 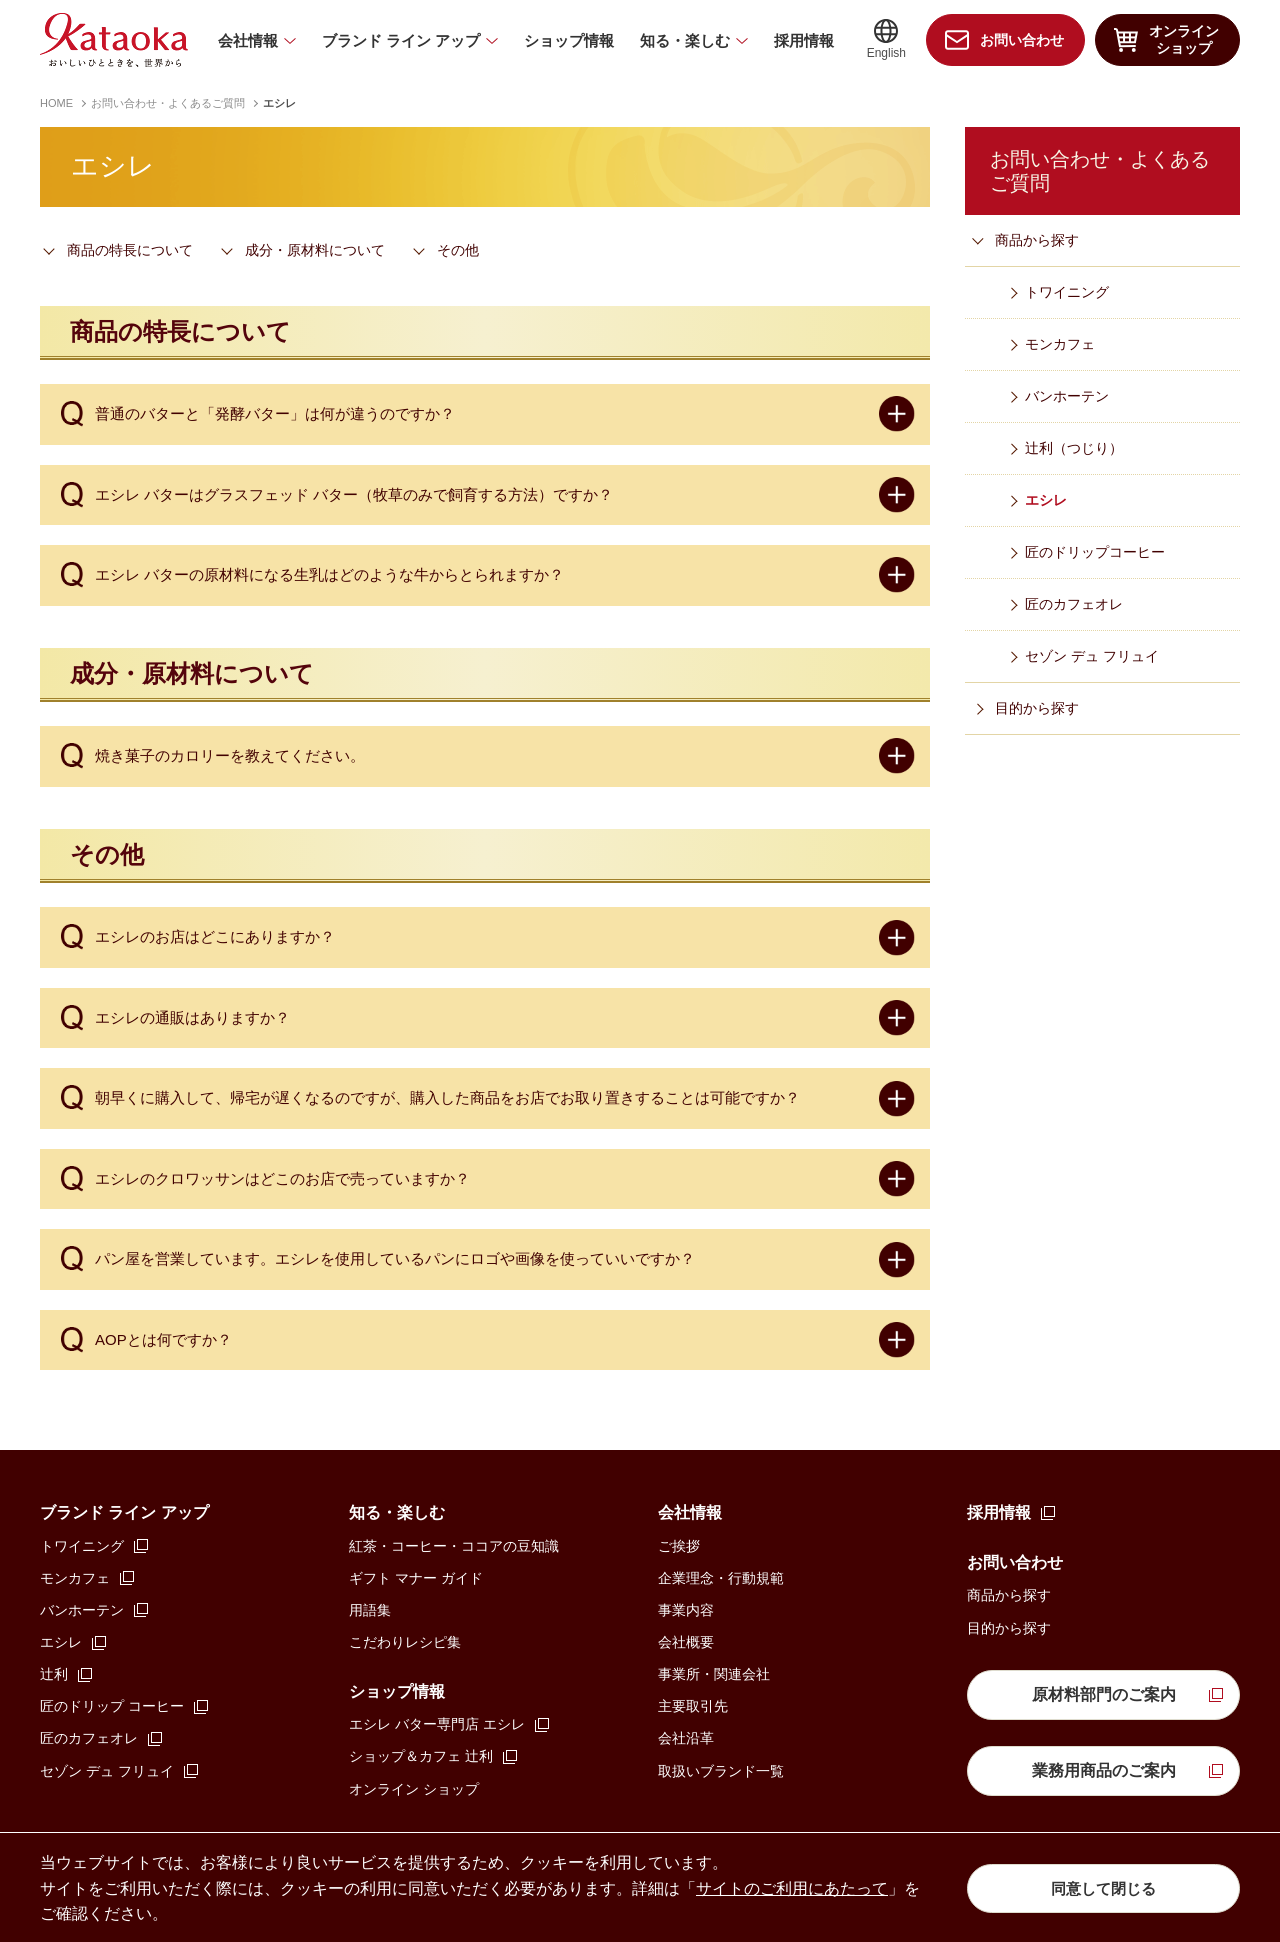 I want to click on 採用情報, so click(x=804, y=40).